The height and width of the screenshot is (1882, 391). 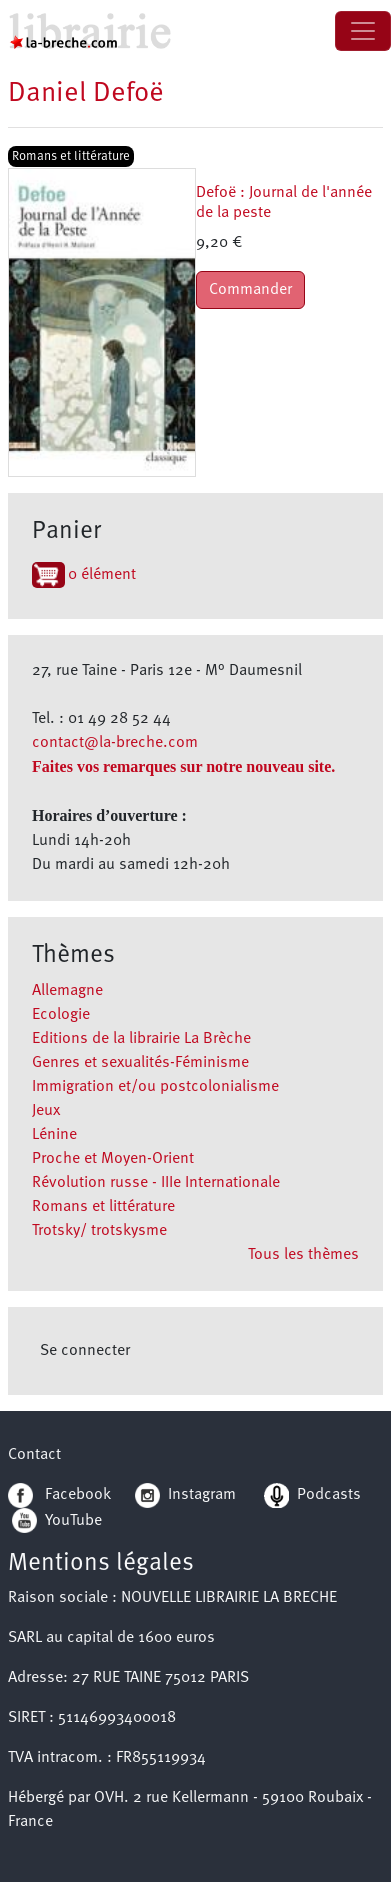 I want to click on Allemagne, so click(x=67, y=991).